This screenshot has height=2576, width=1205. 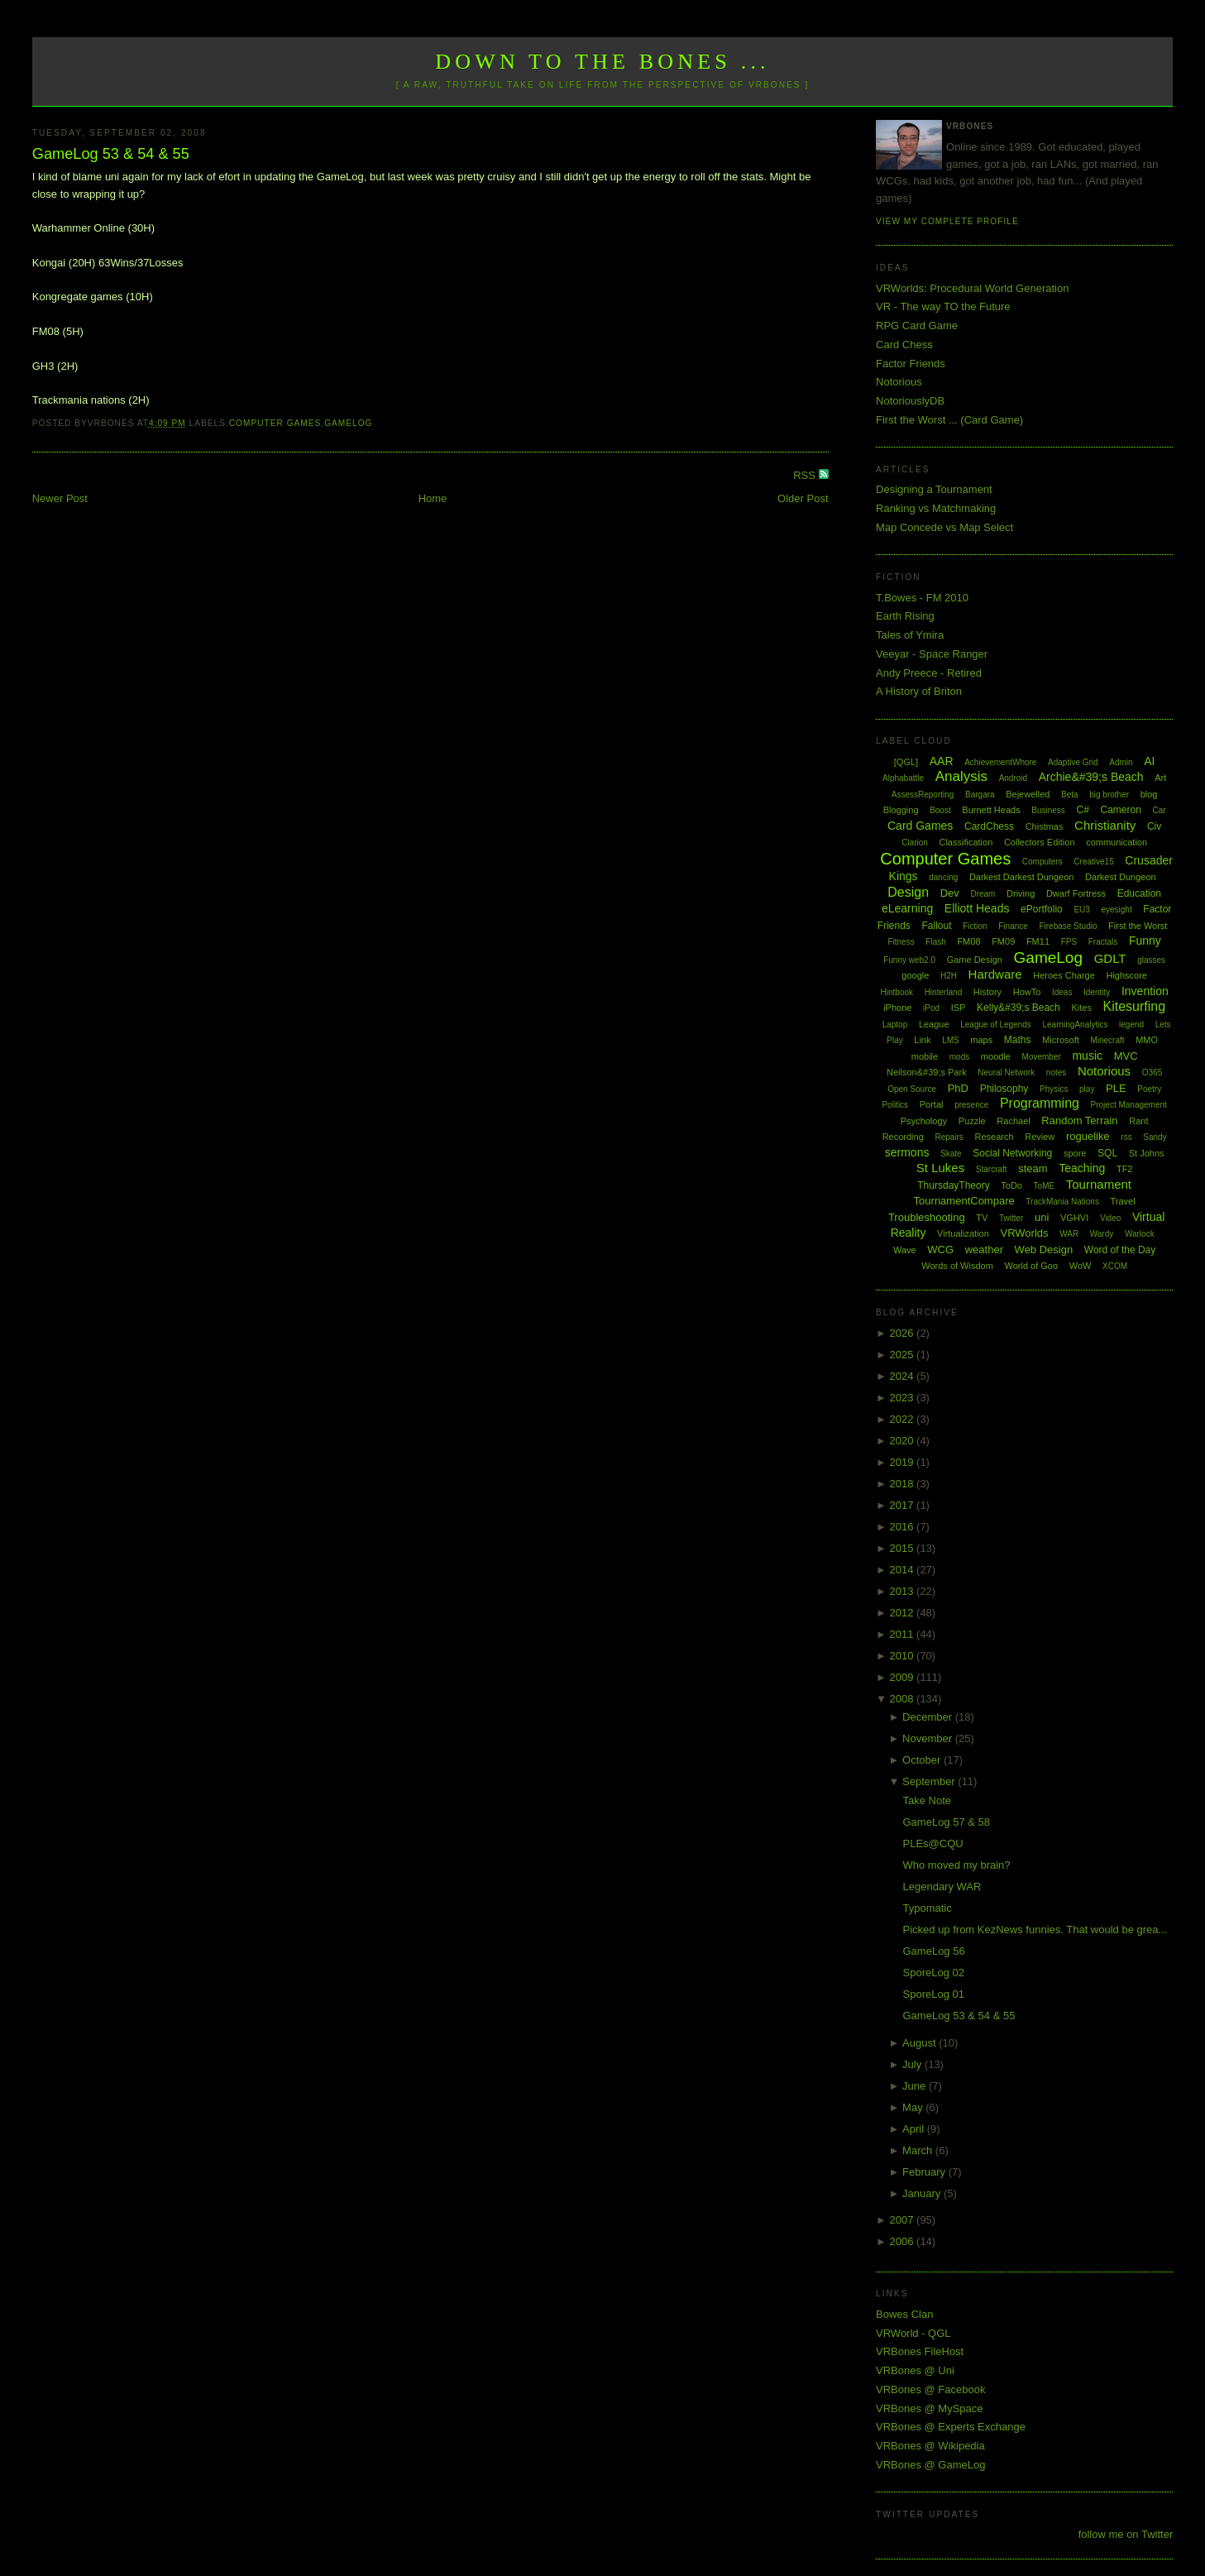 What do you see at coordinates (1149, 794) in the screenshot?
I see `blog` at bounding box center [1149, 794].